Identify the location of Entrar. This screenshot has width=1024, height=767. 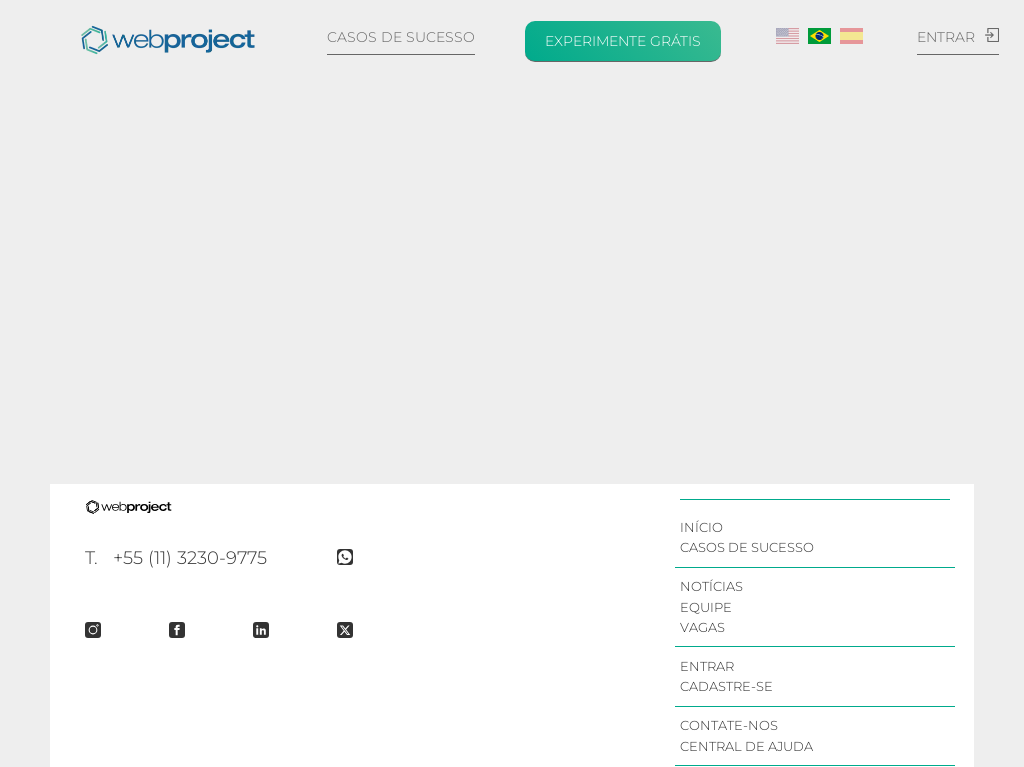
(958, 37).